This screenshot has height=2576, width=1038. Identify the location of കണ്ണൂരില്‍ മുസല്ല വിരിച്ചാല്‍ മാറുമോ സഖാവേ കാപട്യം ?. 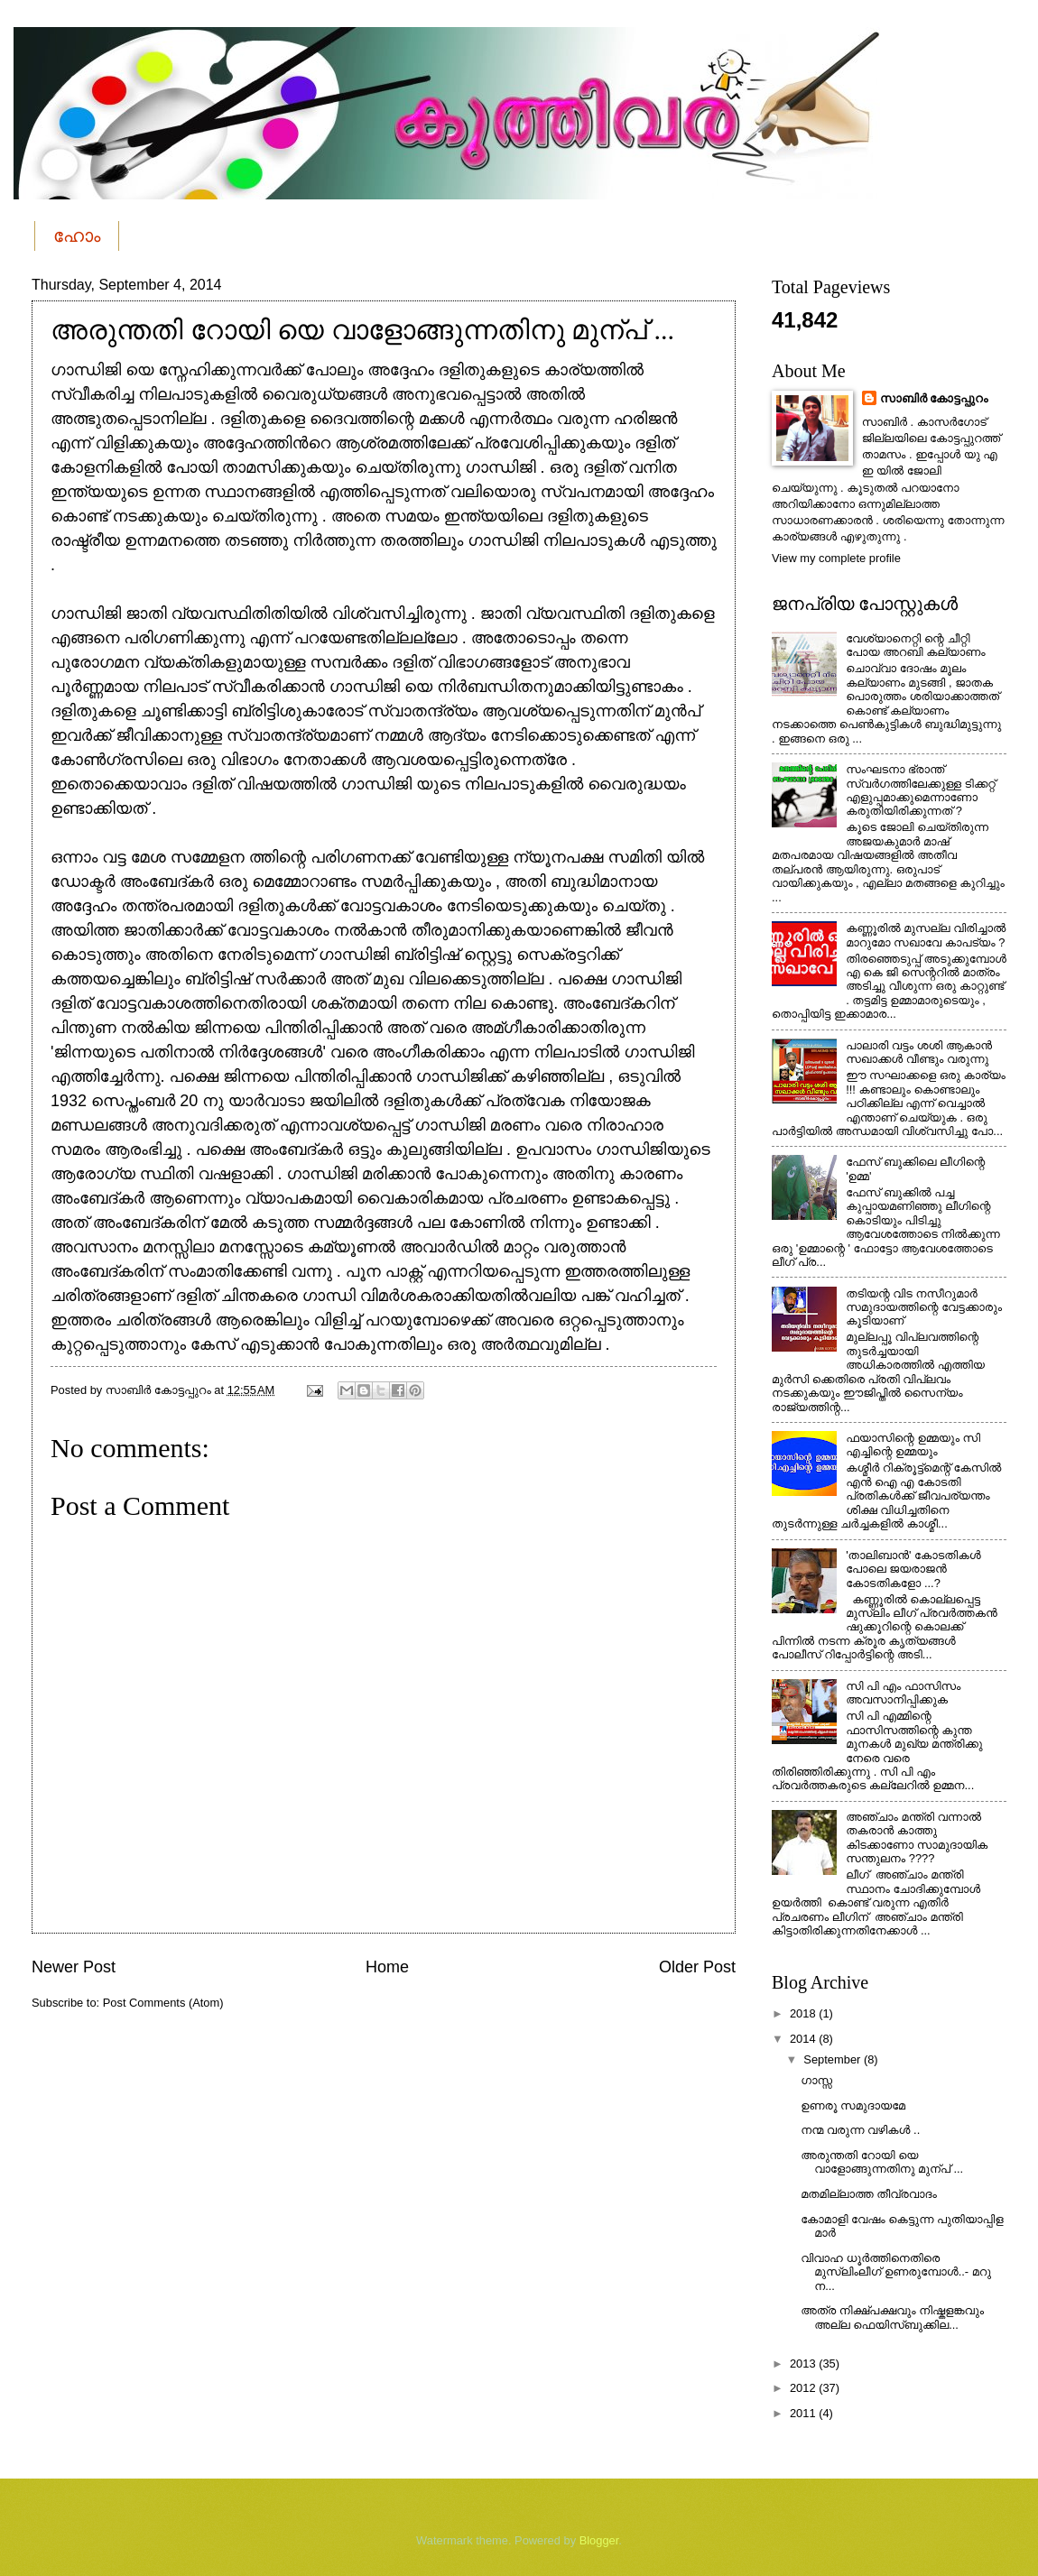
(926, 934).